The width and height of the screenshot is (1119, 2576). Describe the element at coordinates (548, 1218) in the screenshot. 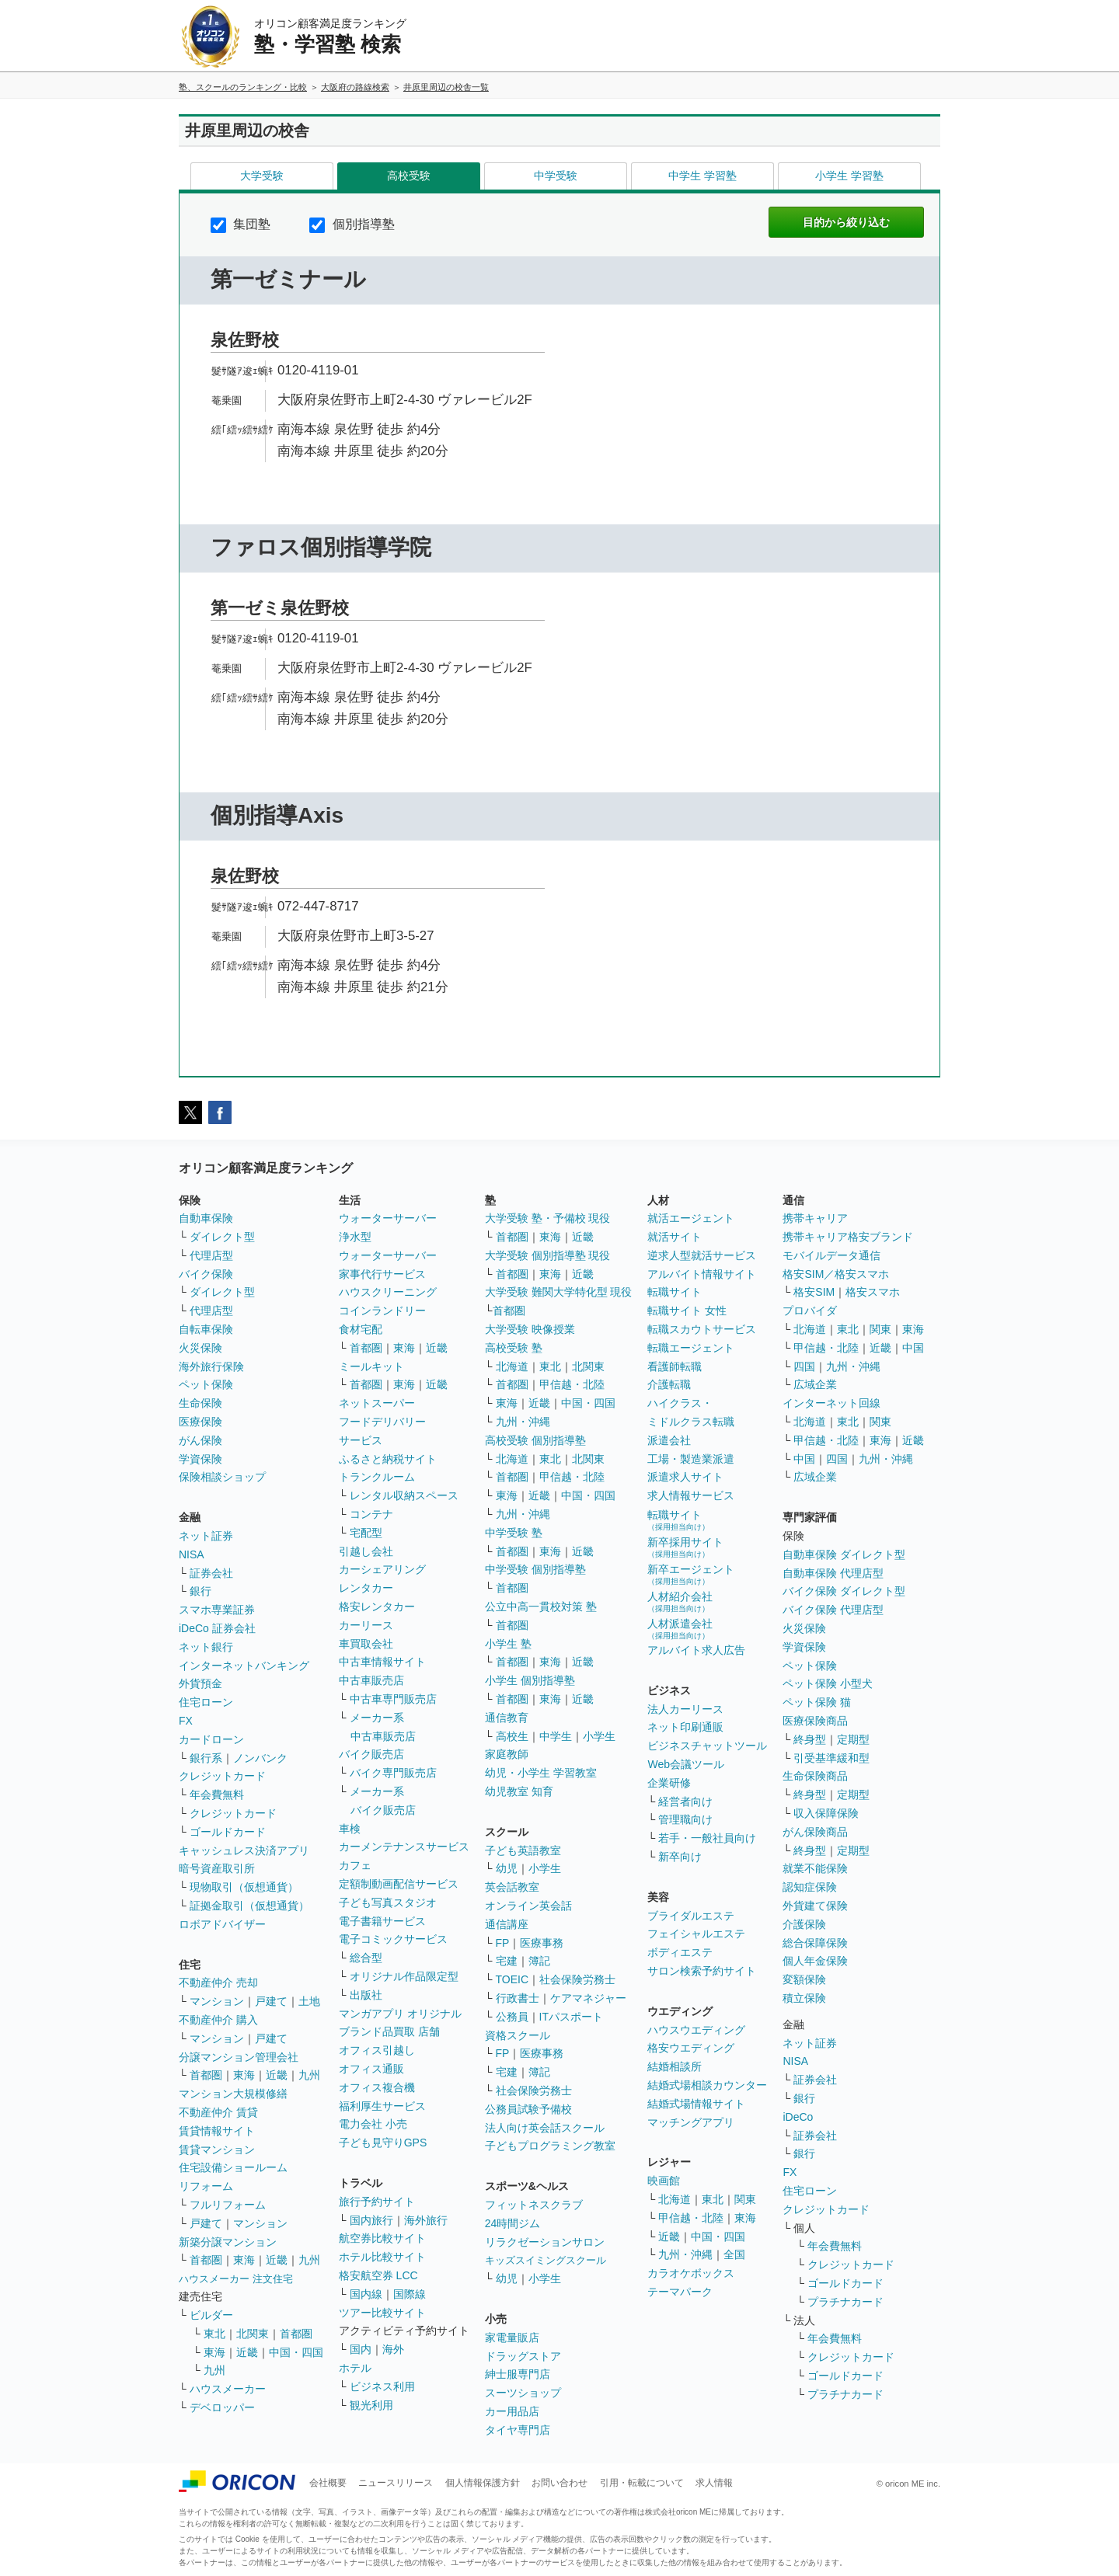

I see `大学受験 塾・予備校 現役` at that location.